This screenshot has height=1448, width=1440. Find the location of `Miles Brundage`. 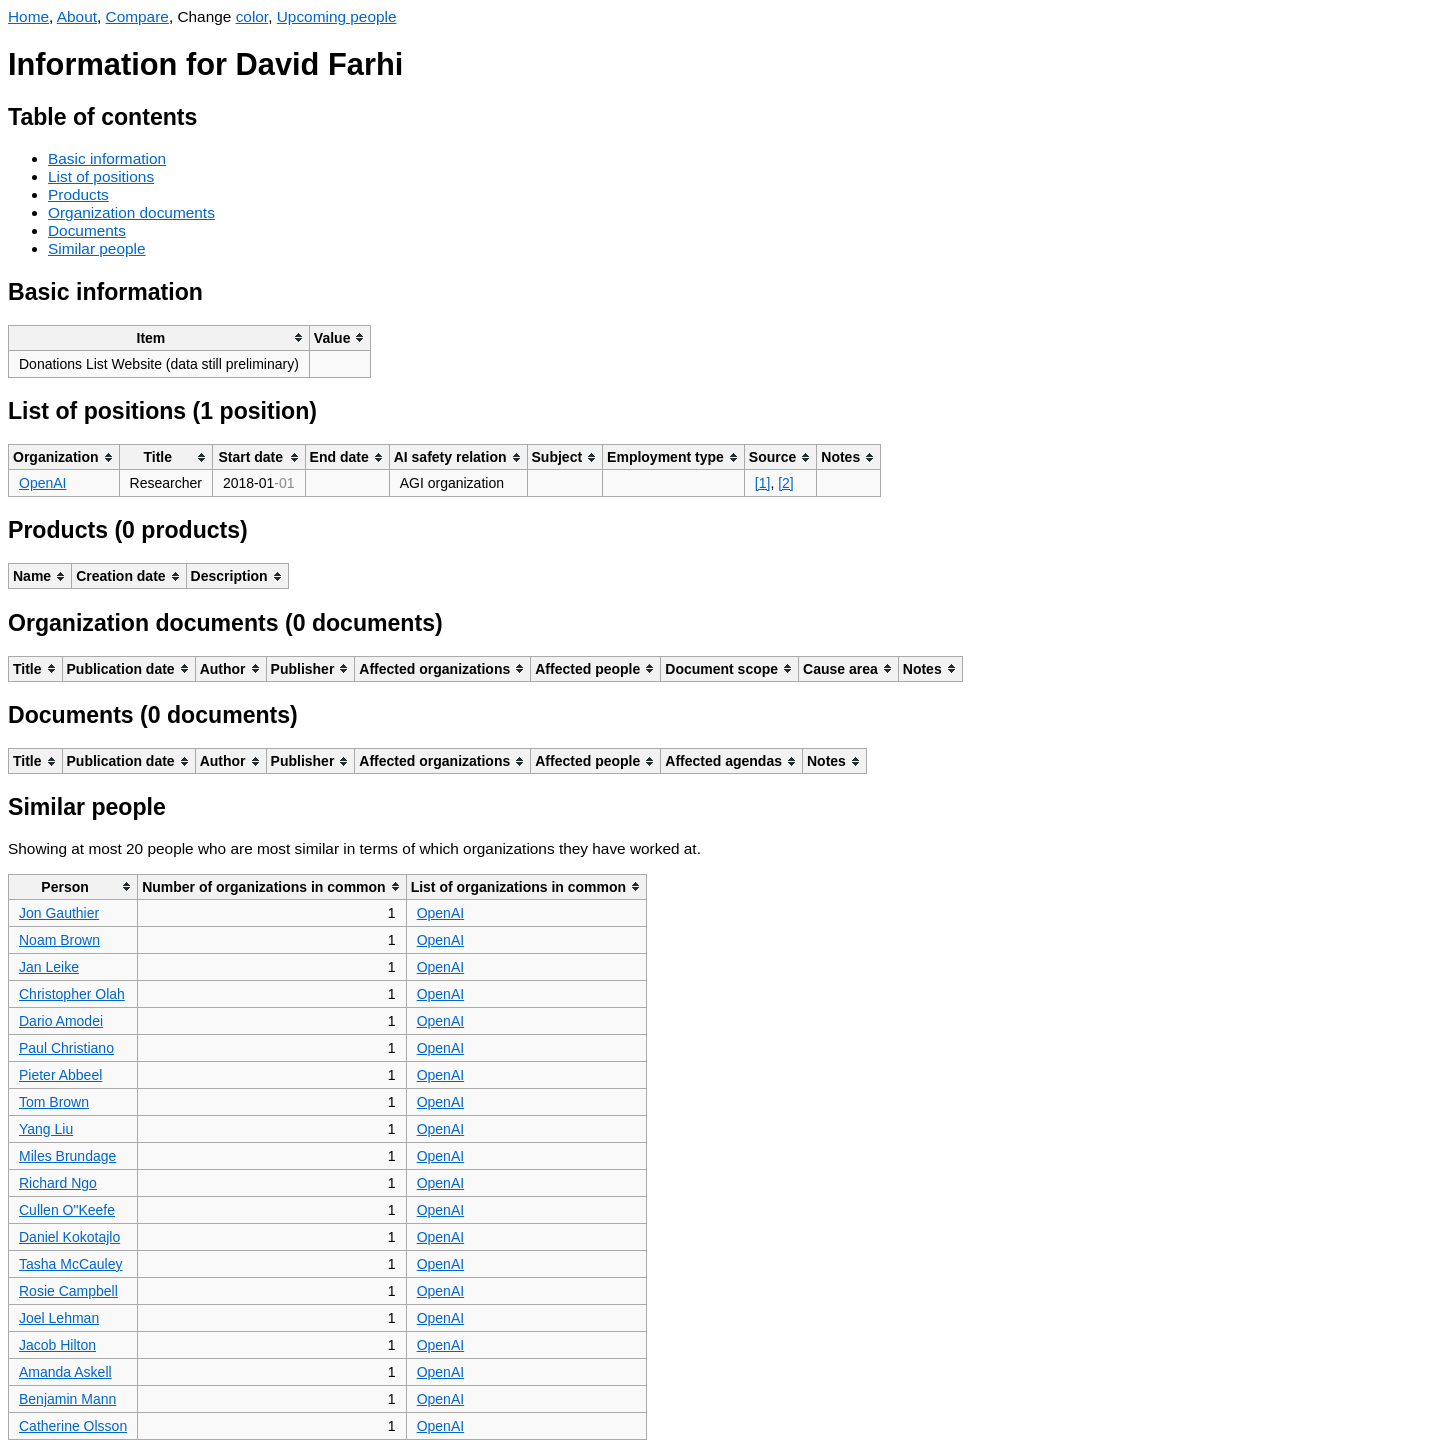

Miles Brundage is located at coordinates (67, 1156).